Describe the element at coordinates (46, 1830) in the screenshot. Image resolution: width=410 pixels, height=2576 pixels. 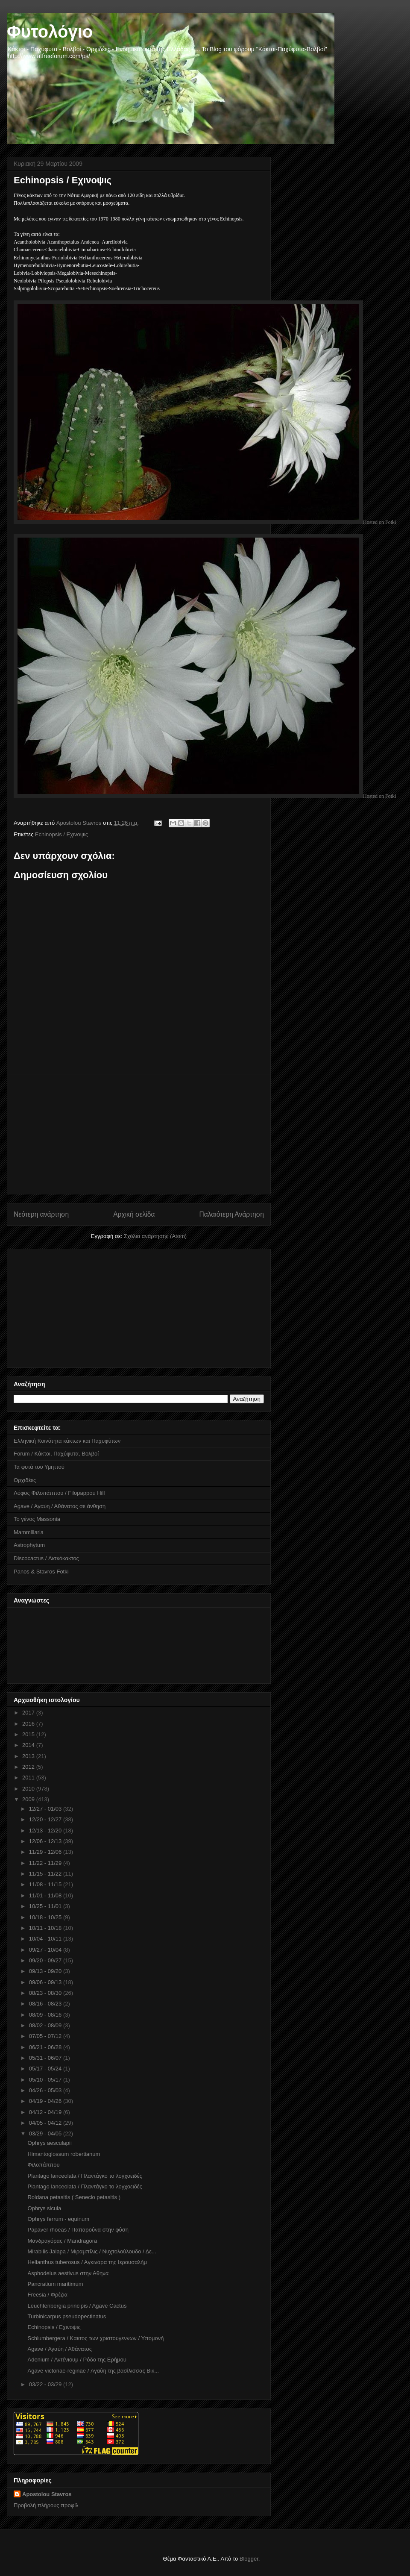
I see `12/13 - 12/20` at that location.